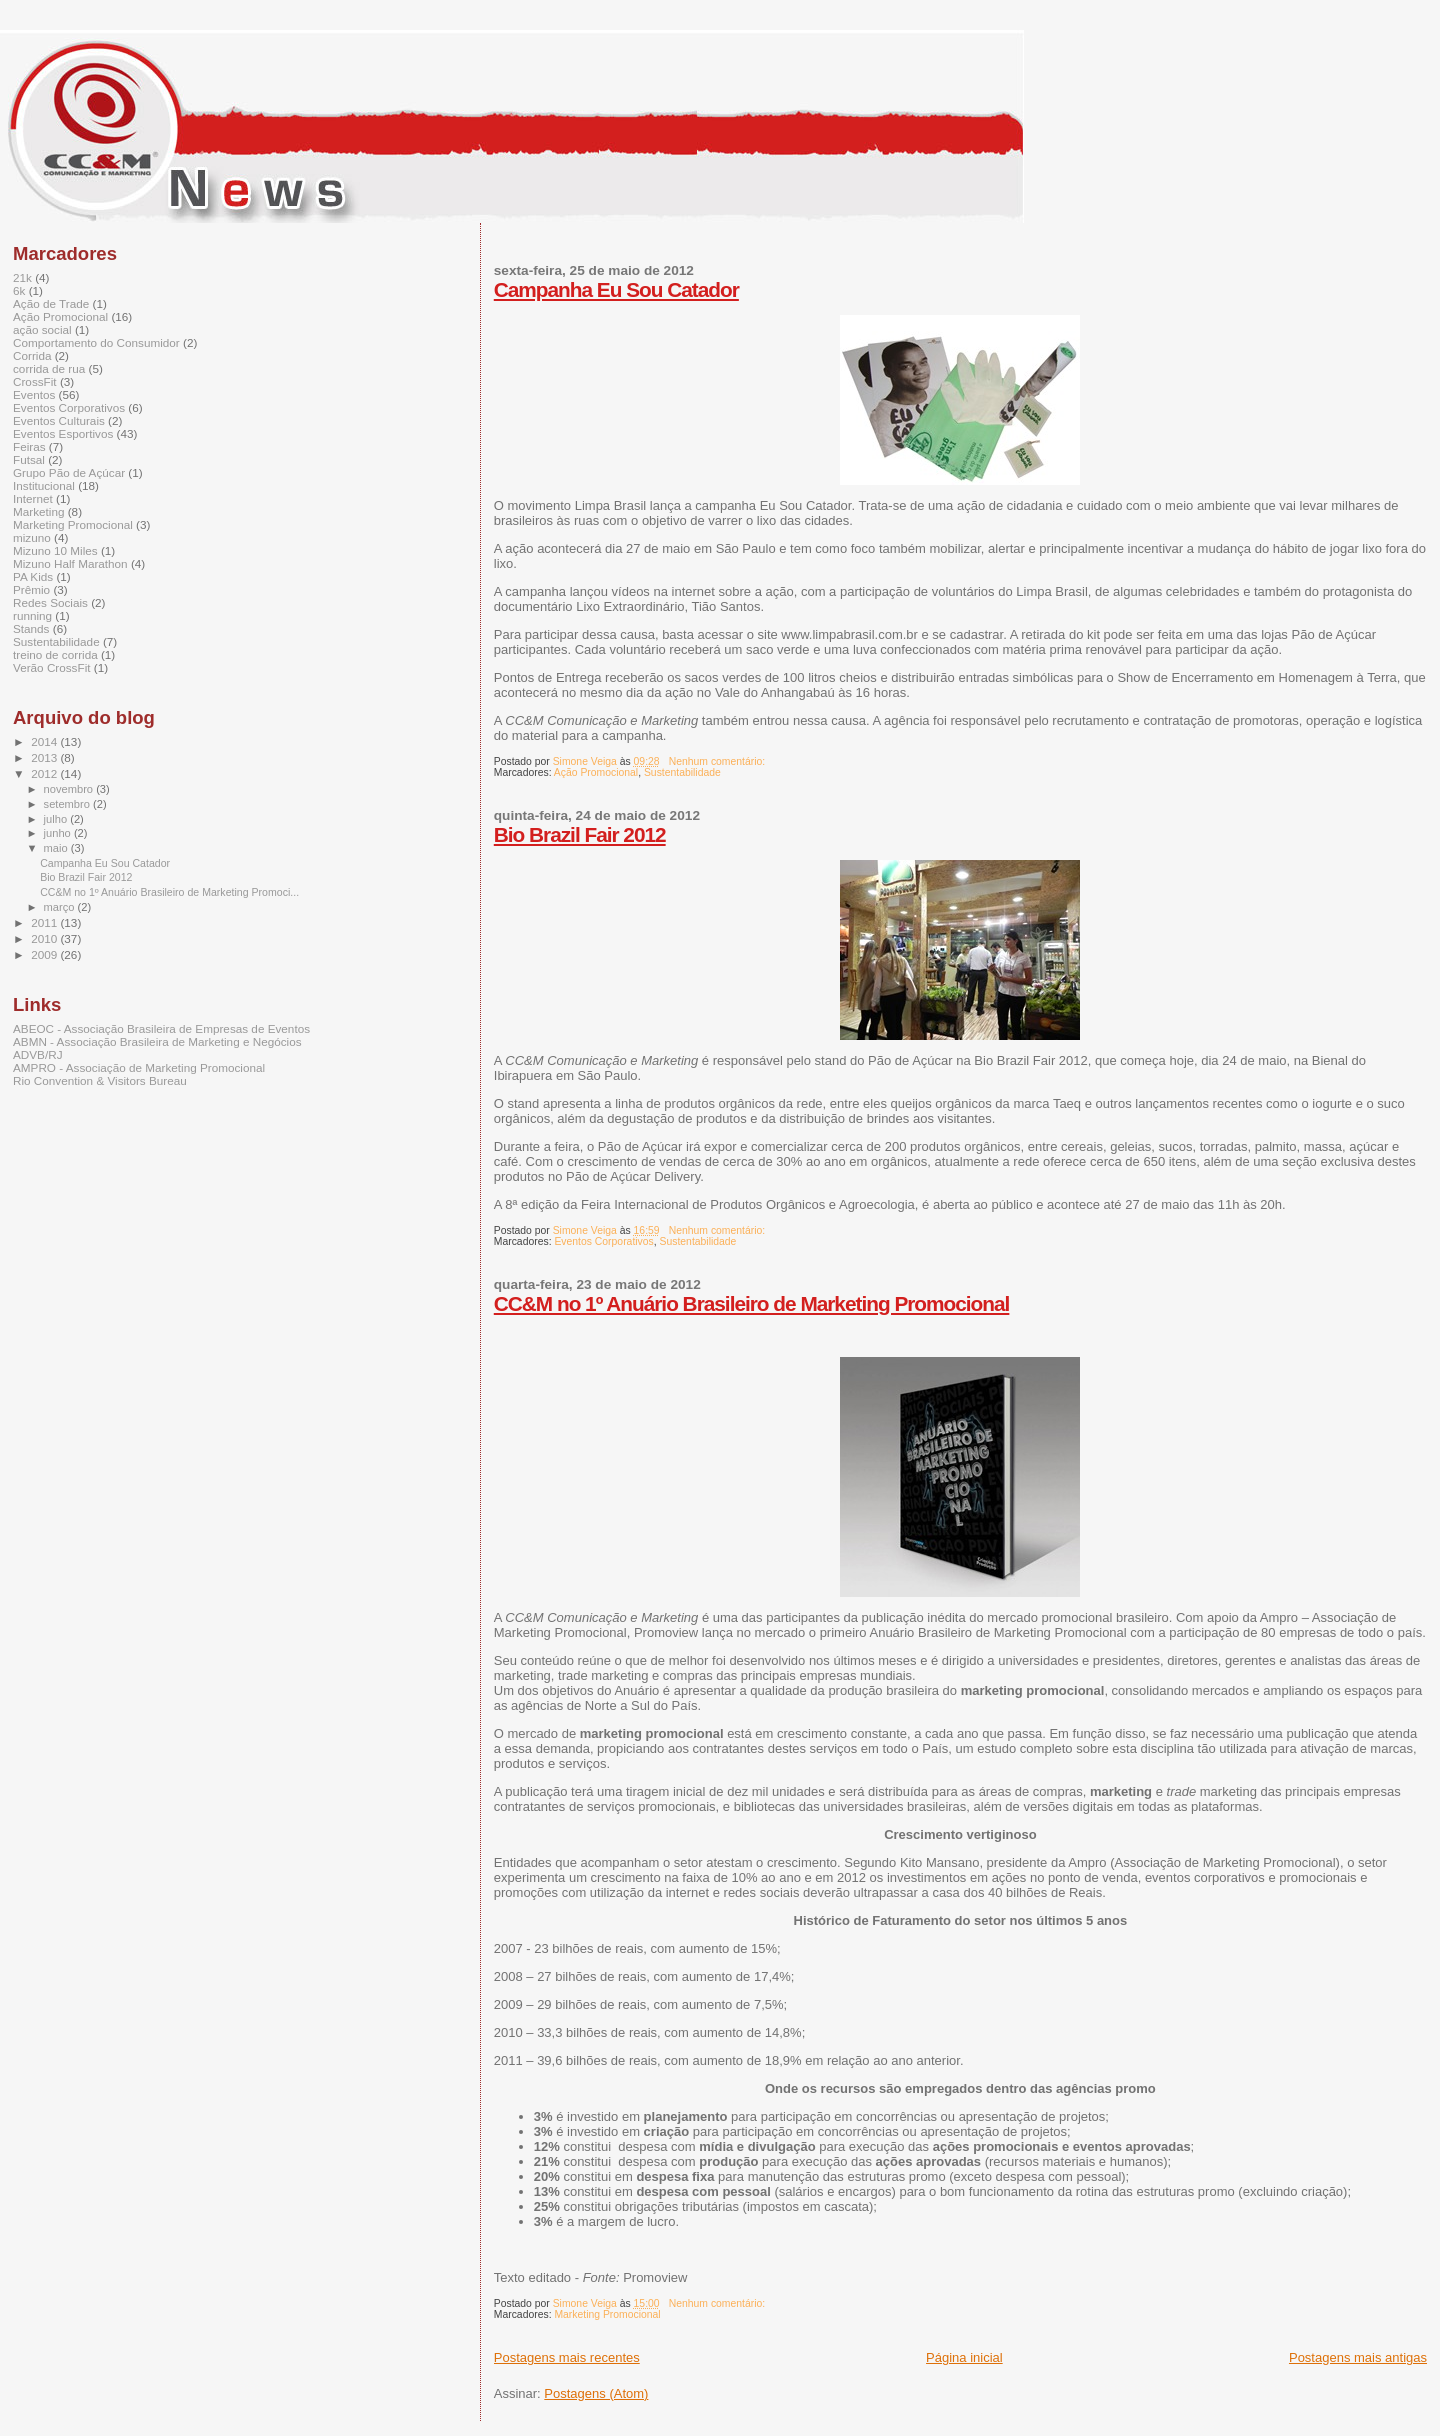  Describe the element at coordinates (29, 446) in the screenshot. I see `Feiras` at that location.